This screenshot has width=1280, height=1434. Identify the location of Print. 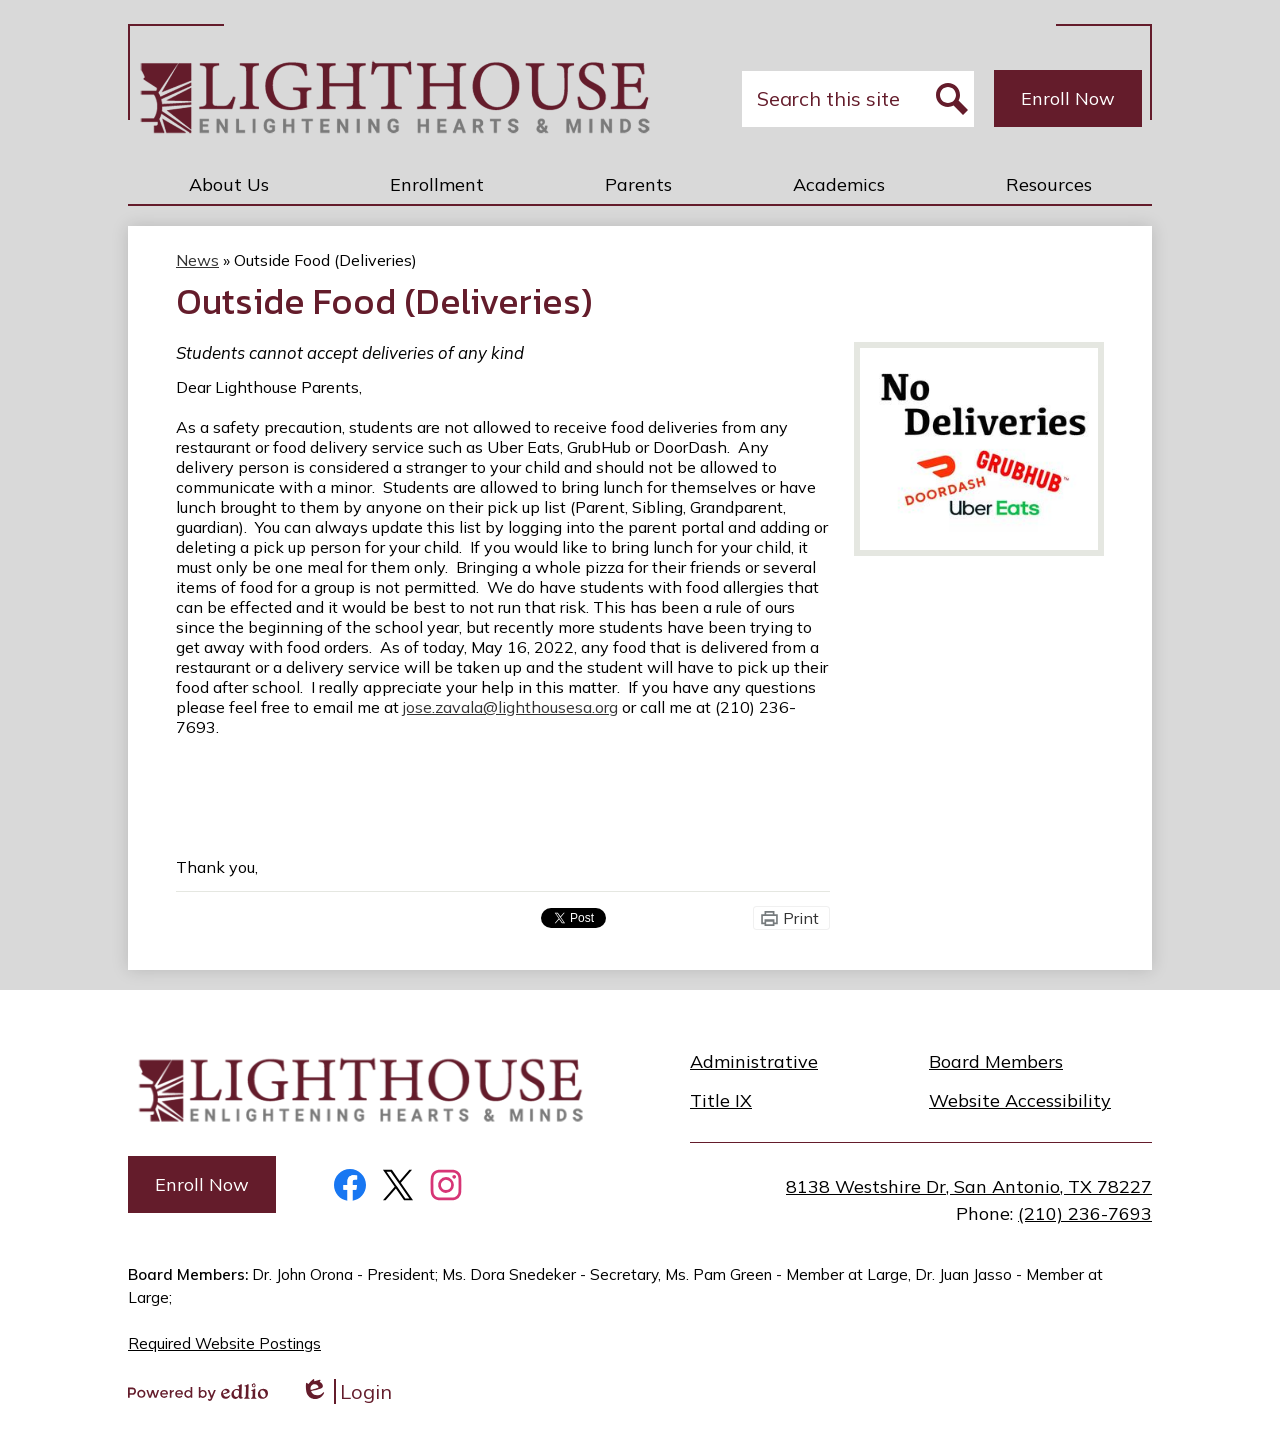
(801, 918).